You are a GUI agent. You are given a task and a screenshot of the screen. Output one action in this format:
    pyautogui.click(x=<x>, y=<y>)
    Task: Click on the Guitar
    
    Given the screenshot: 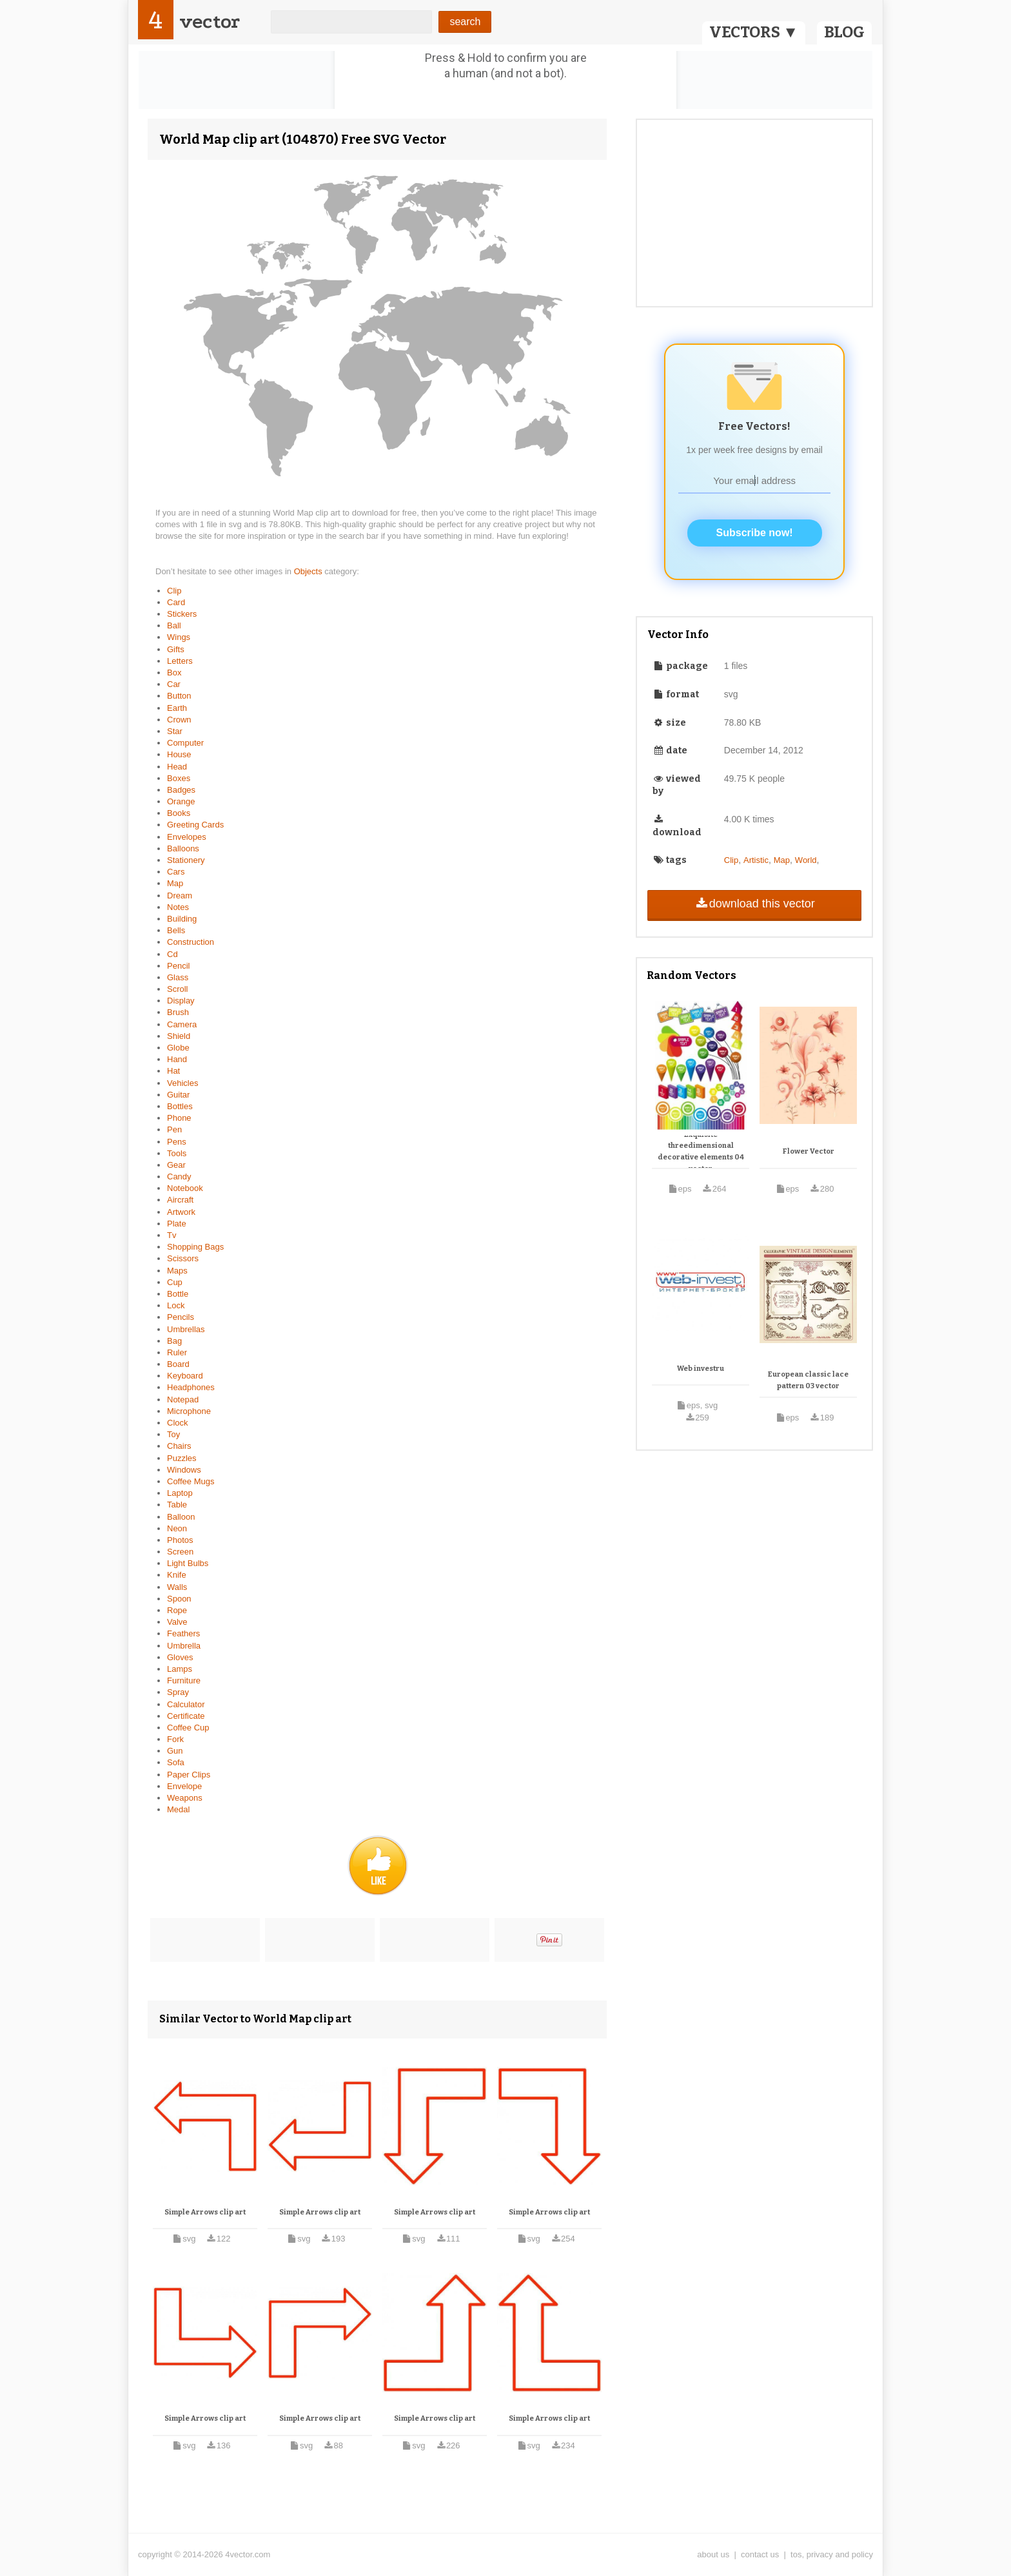 What is the action you would take?
    pyautogui.click(x=178, y=1094)
    